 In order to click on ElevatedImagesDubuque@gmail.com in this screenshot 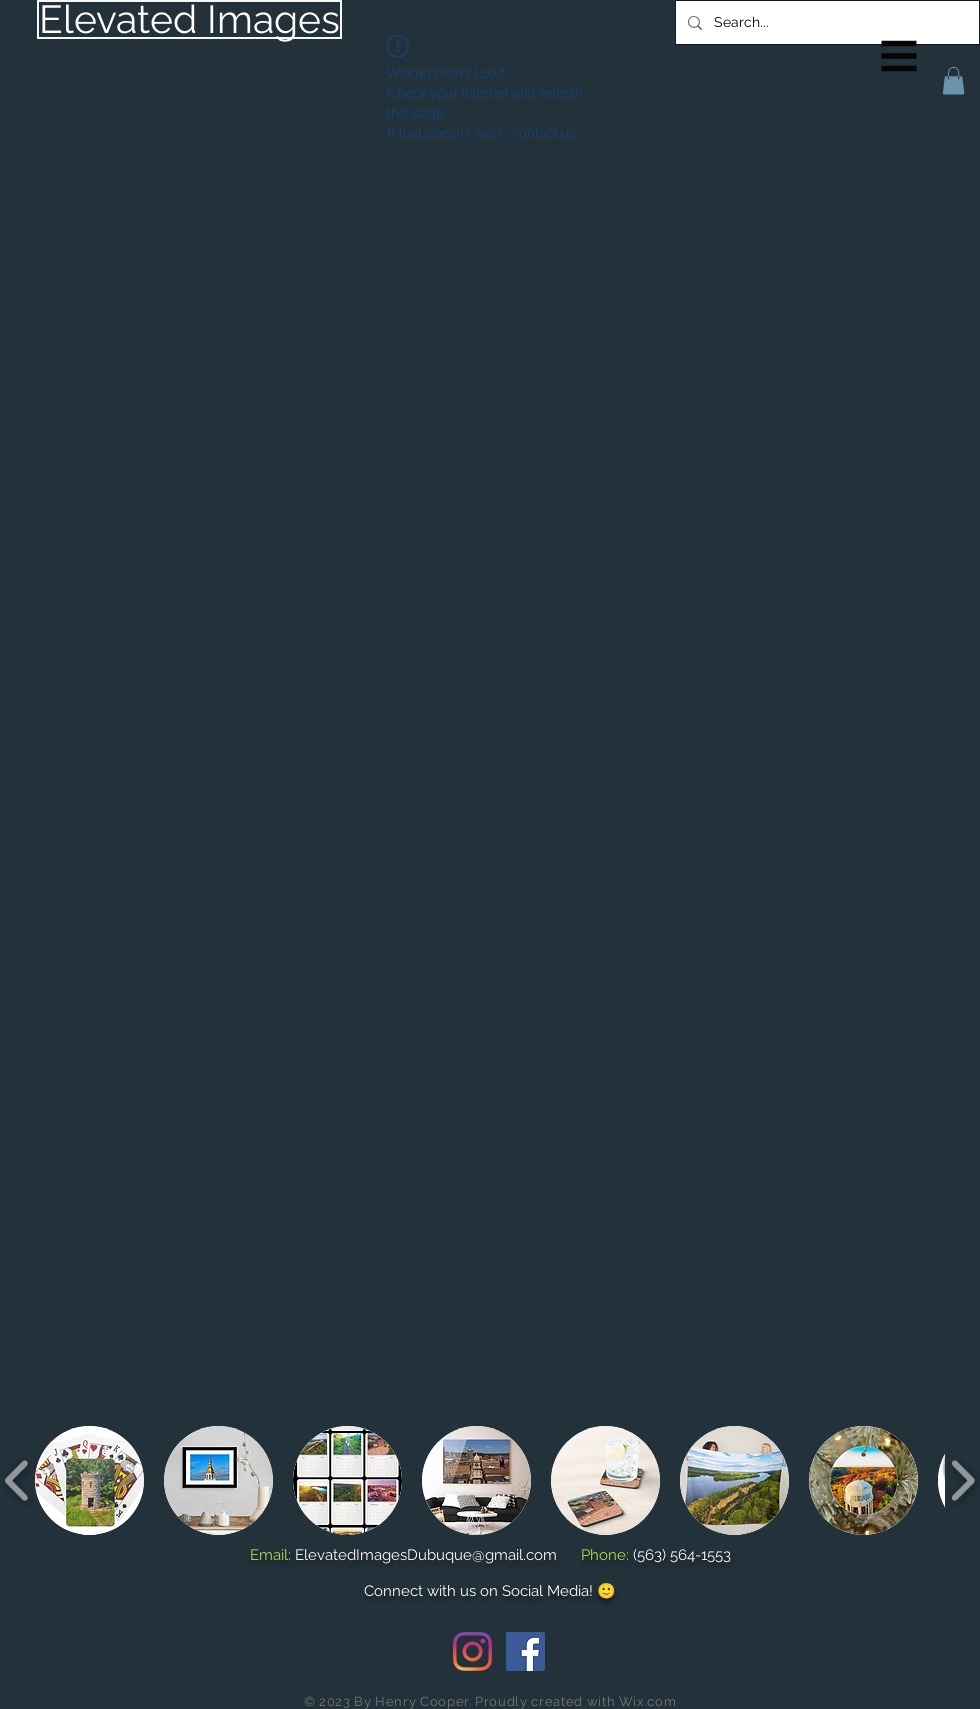, I will do `click(426, 1555)`.